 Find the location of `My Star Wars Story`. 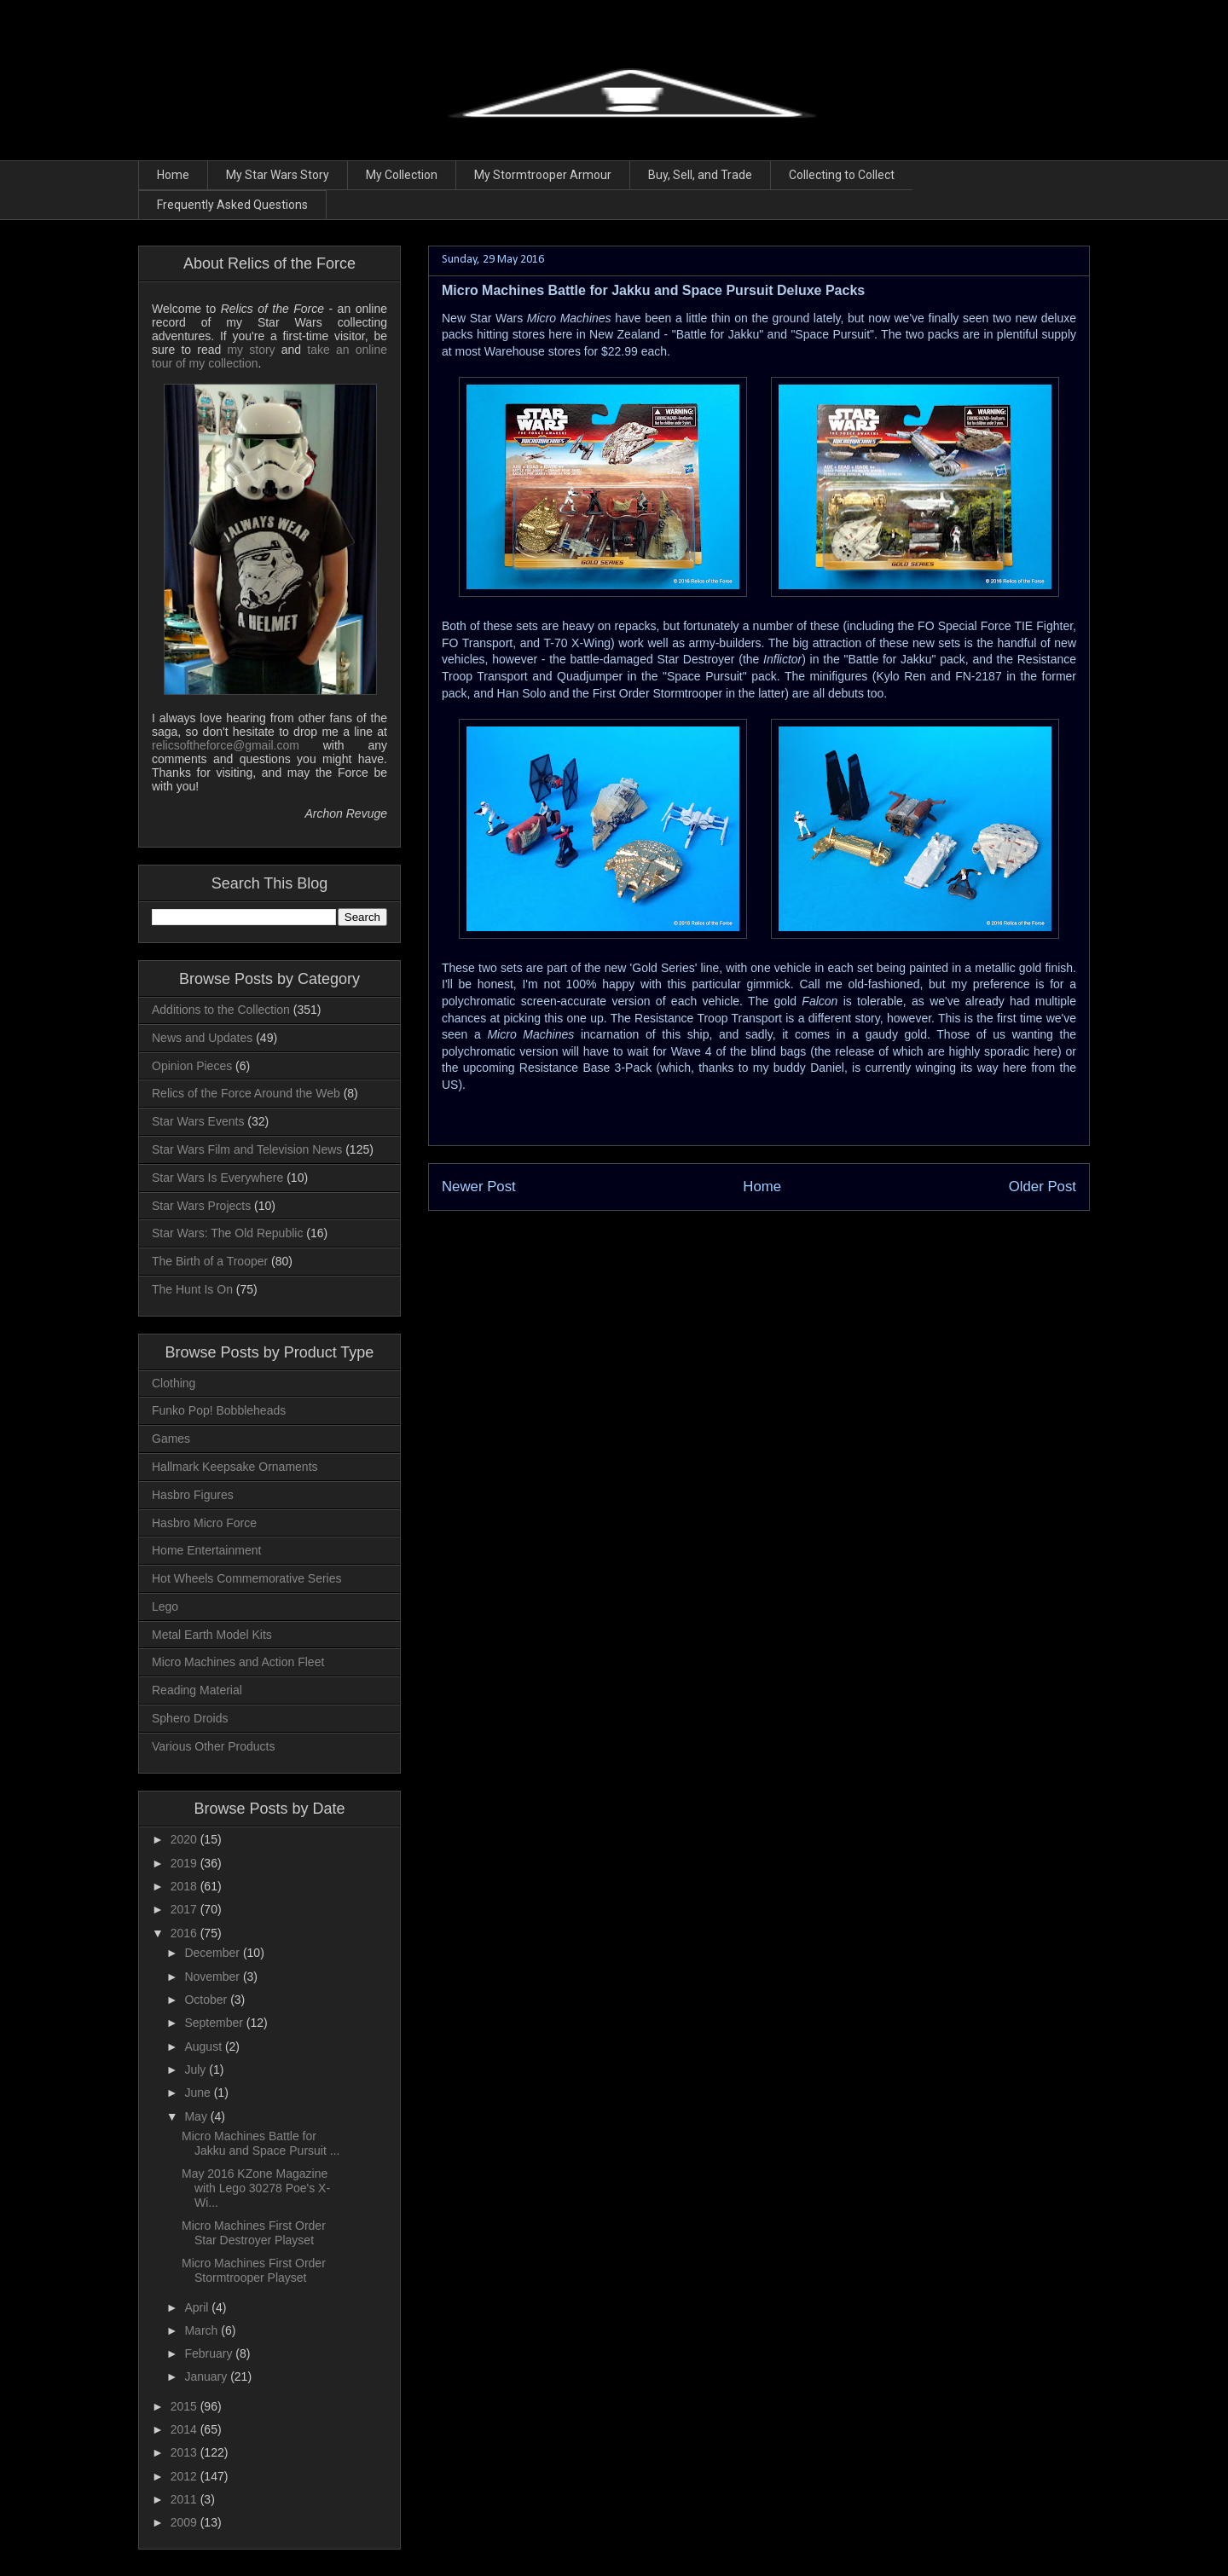

My Star Wars Story is located at coordinates (277, 175).